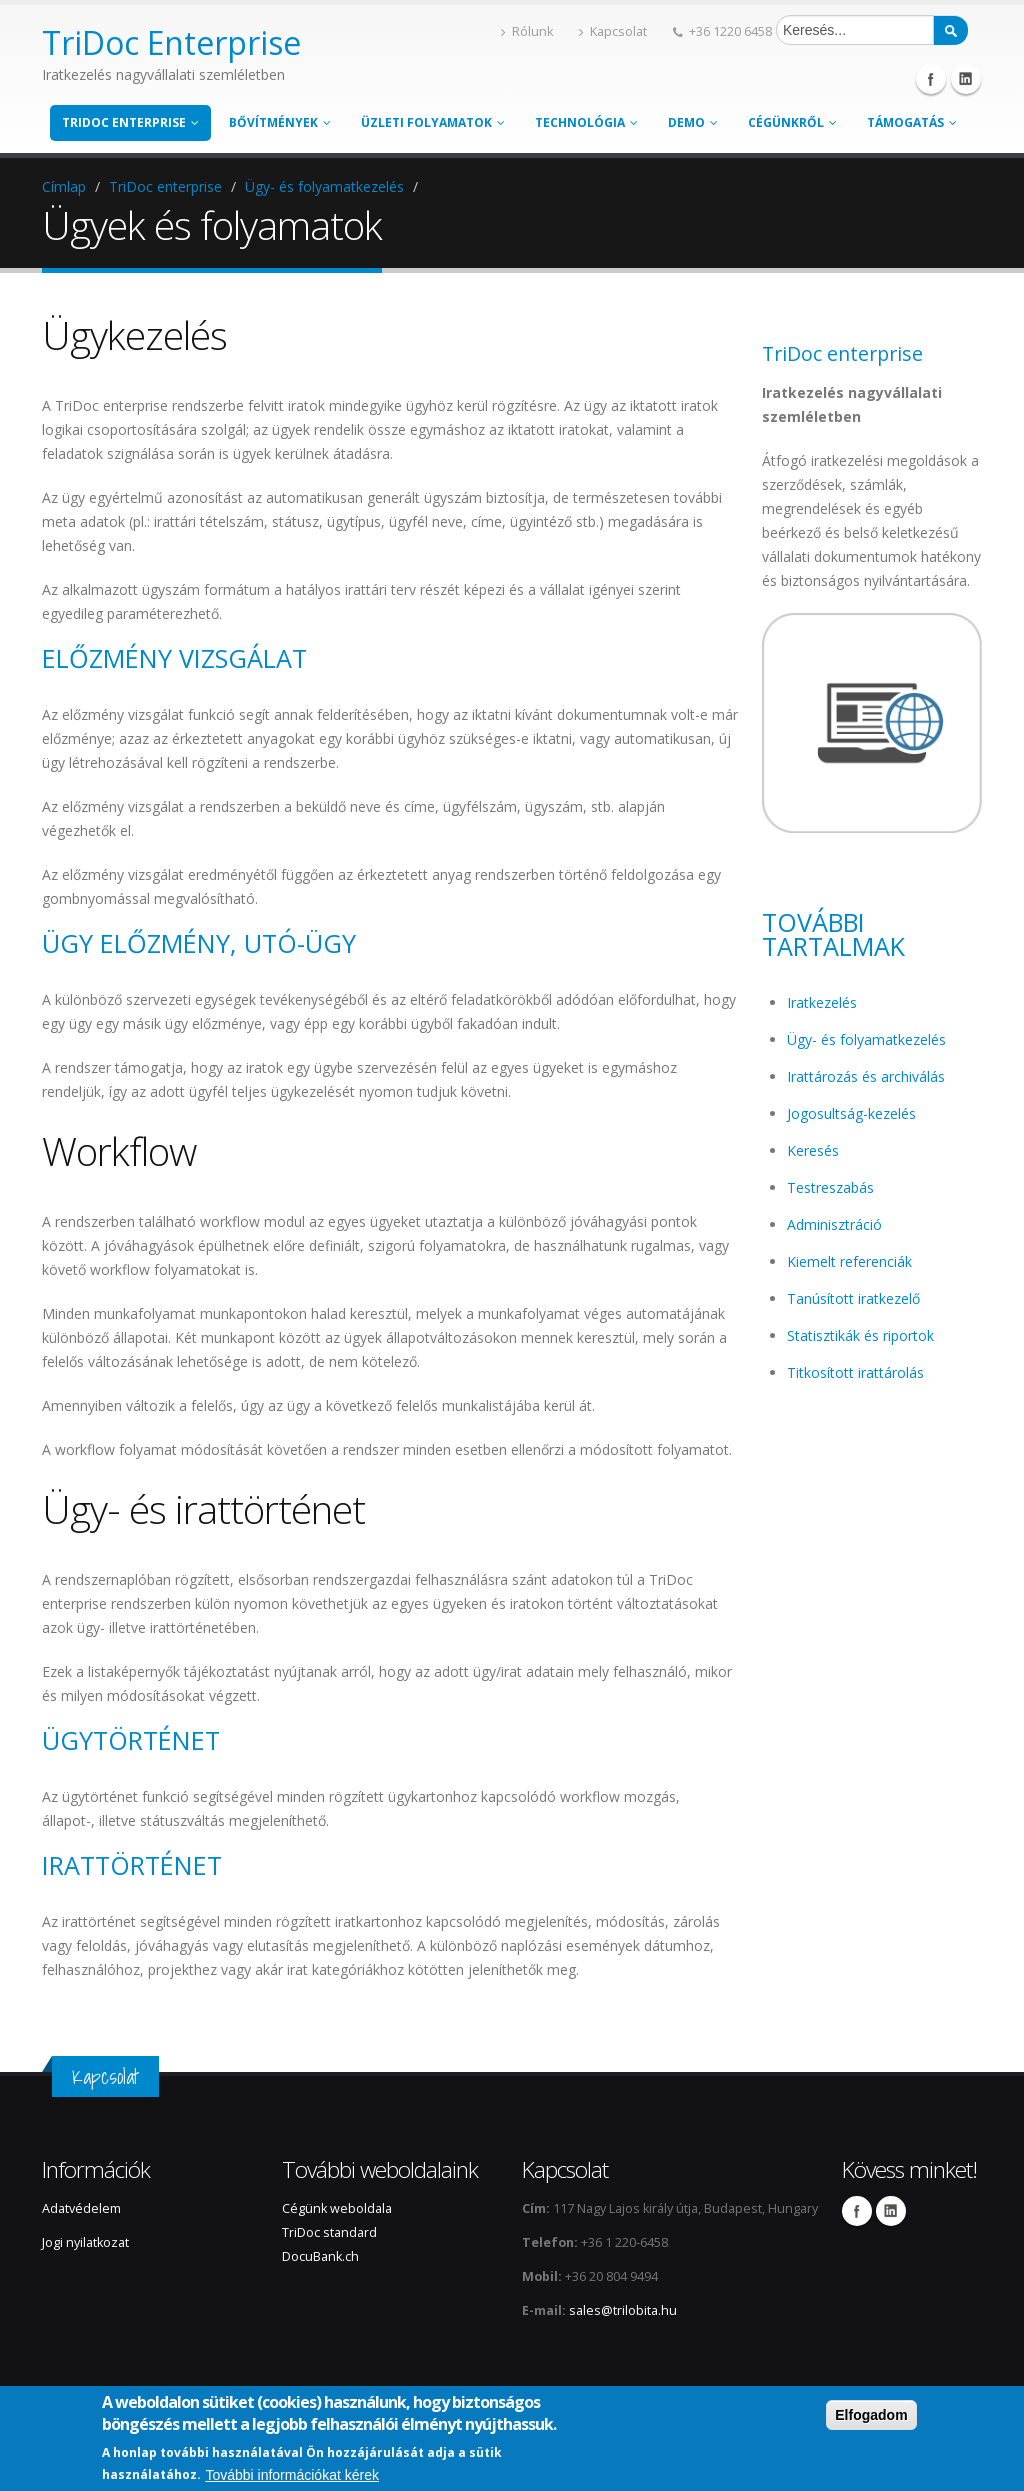 The width and height of the screenshot is (1024, 2491). Describe the element at coordinates (851, 1113) in the screenshot. I see `Jogosultság-kezelés` at that location.